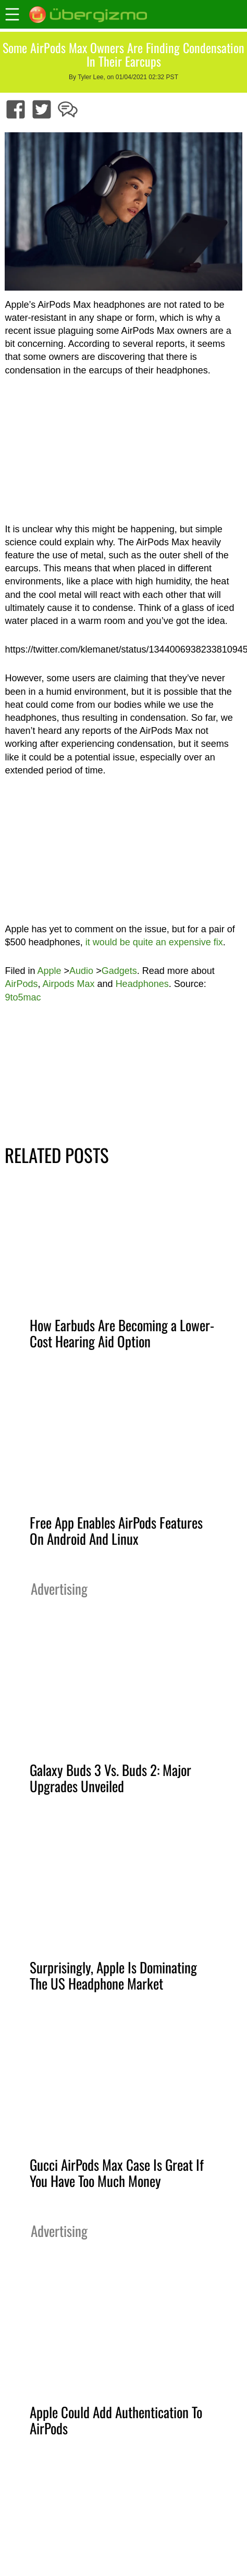  Describe the element at coordinates (69, 984) in the screenshot. I see `Airpods Max` at that location.